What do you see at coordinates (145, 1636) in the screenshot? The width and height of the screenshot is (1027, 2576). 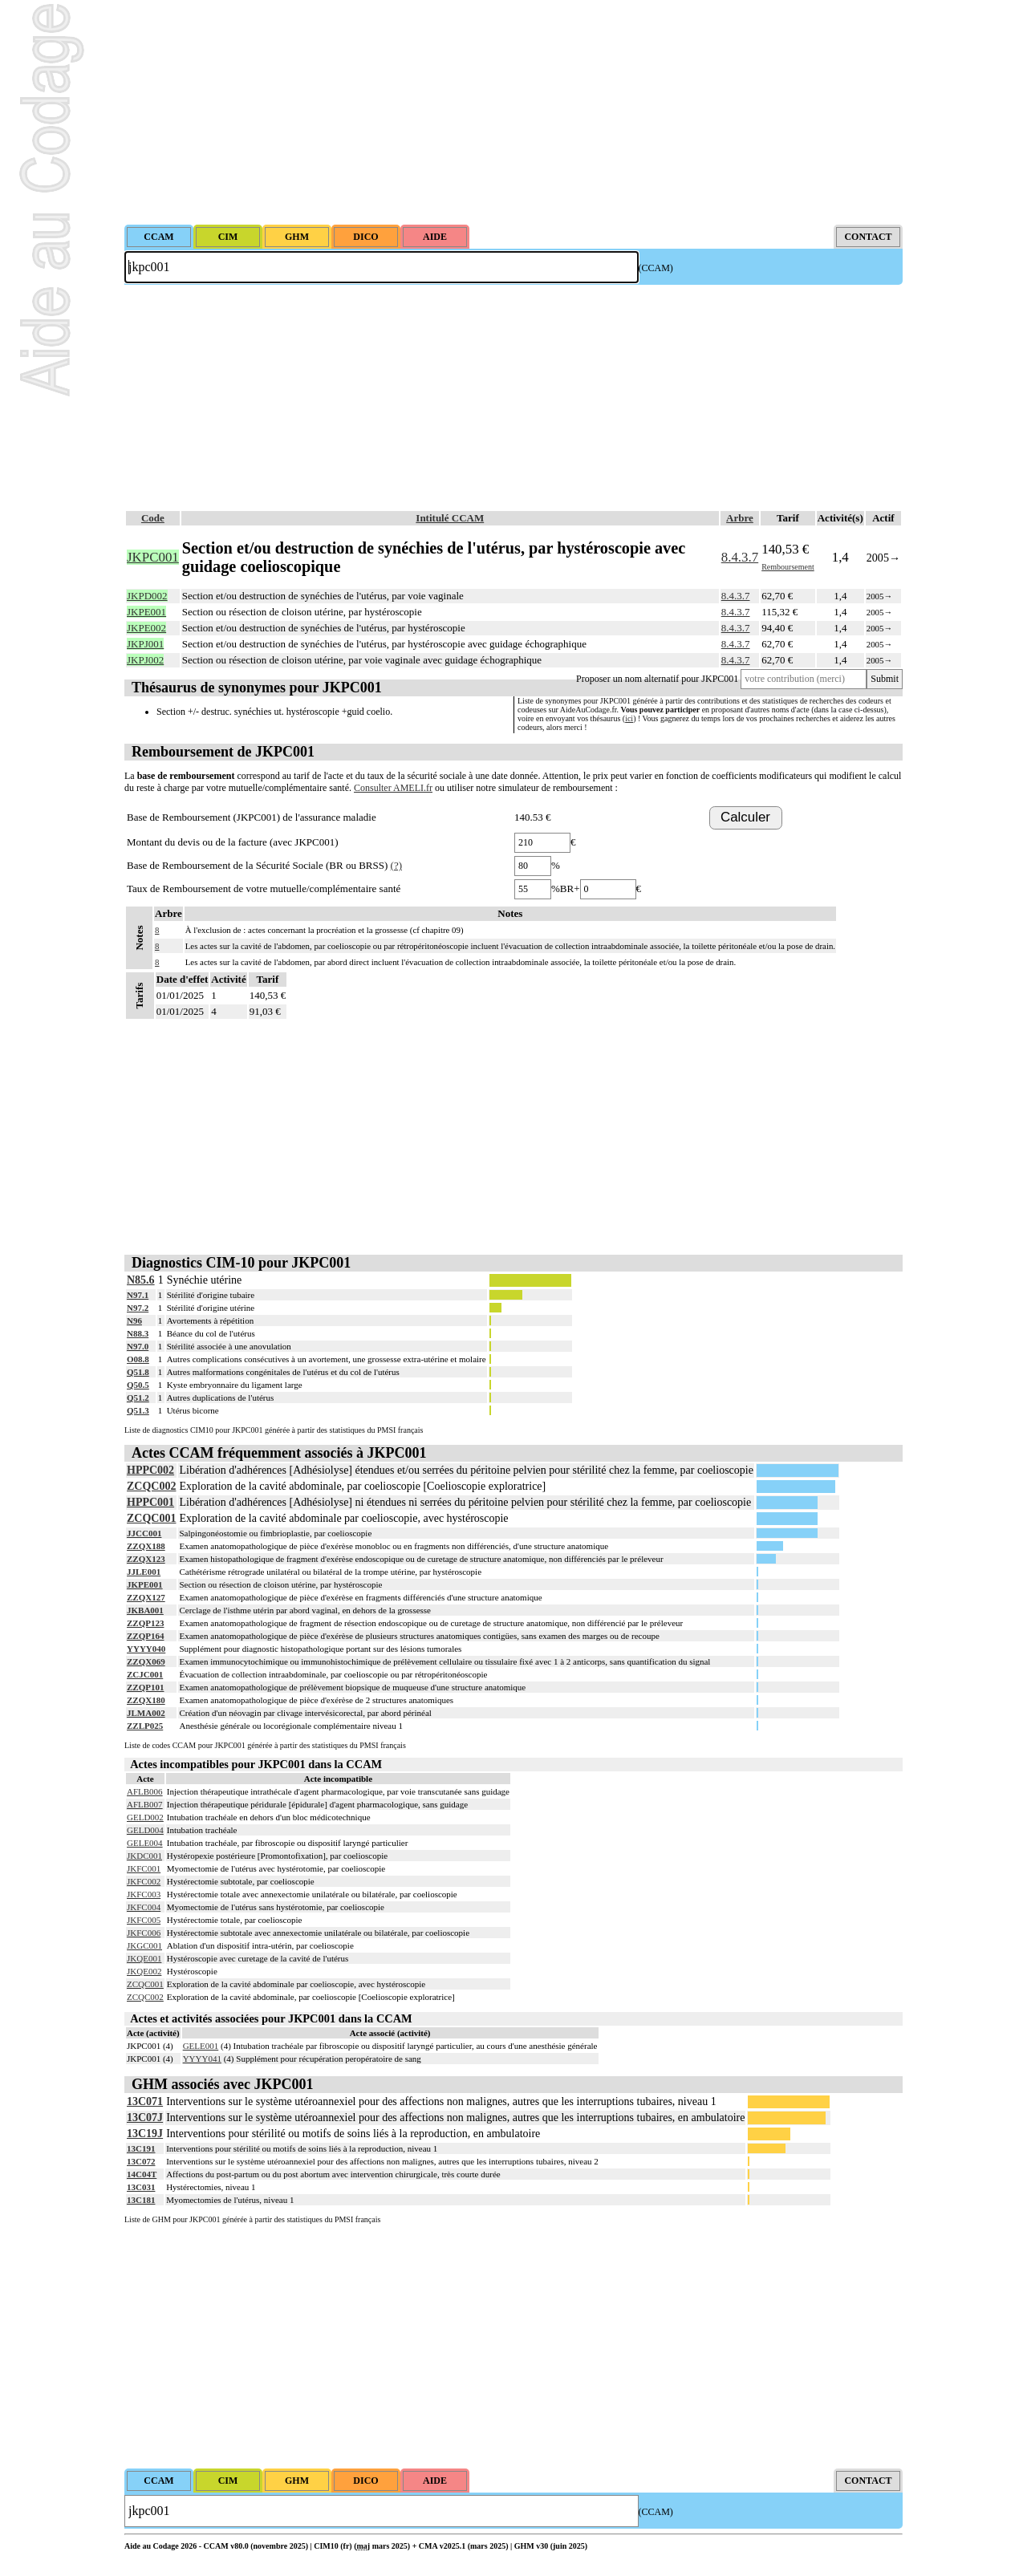 I see `ZZQP164` at bounding box center [145, 1636].